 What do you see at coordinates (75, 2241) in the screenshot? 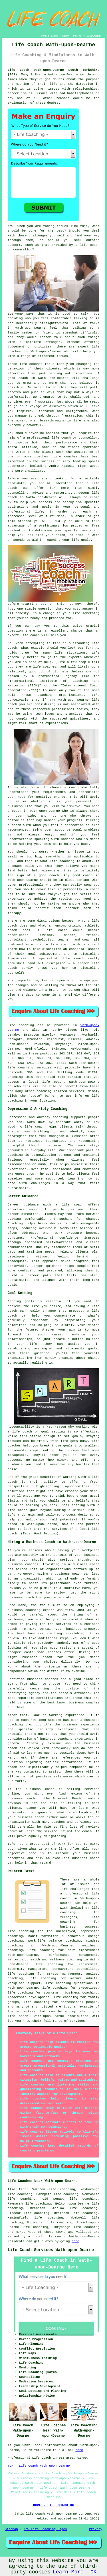
I see `here` at bounding box center [75, 2241].